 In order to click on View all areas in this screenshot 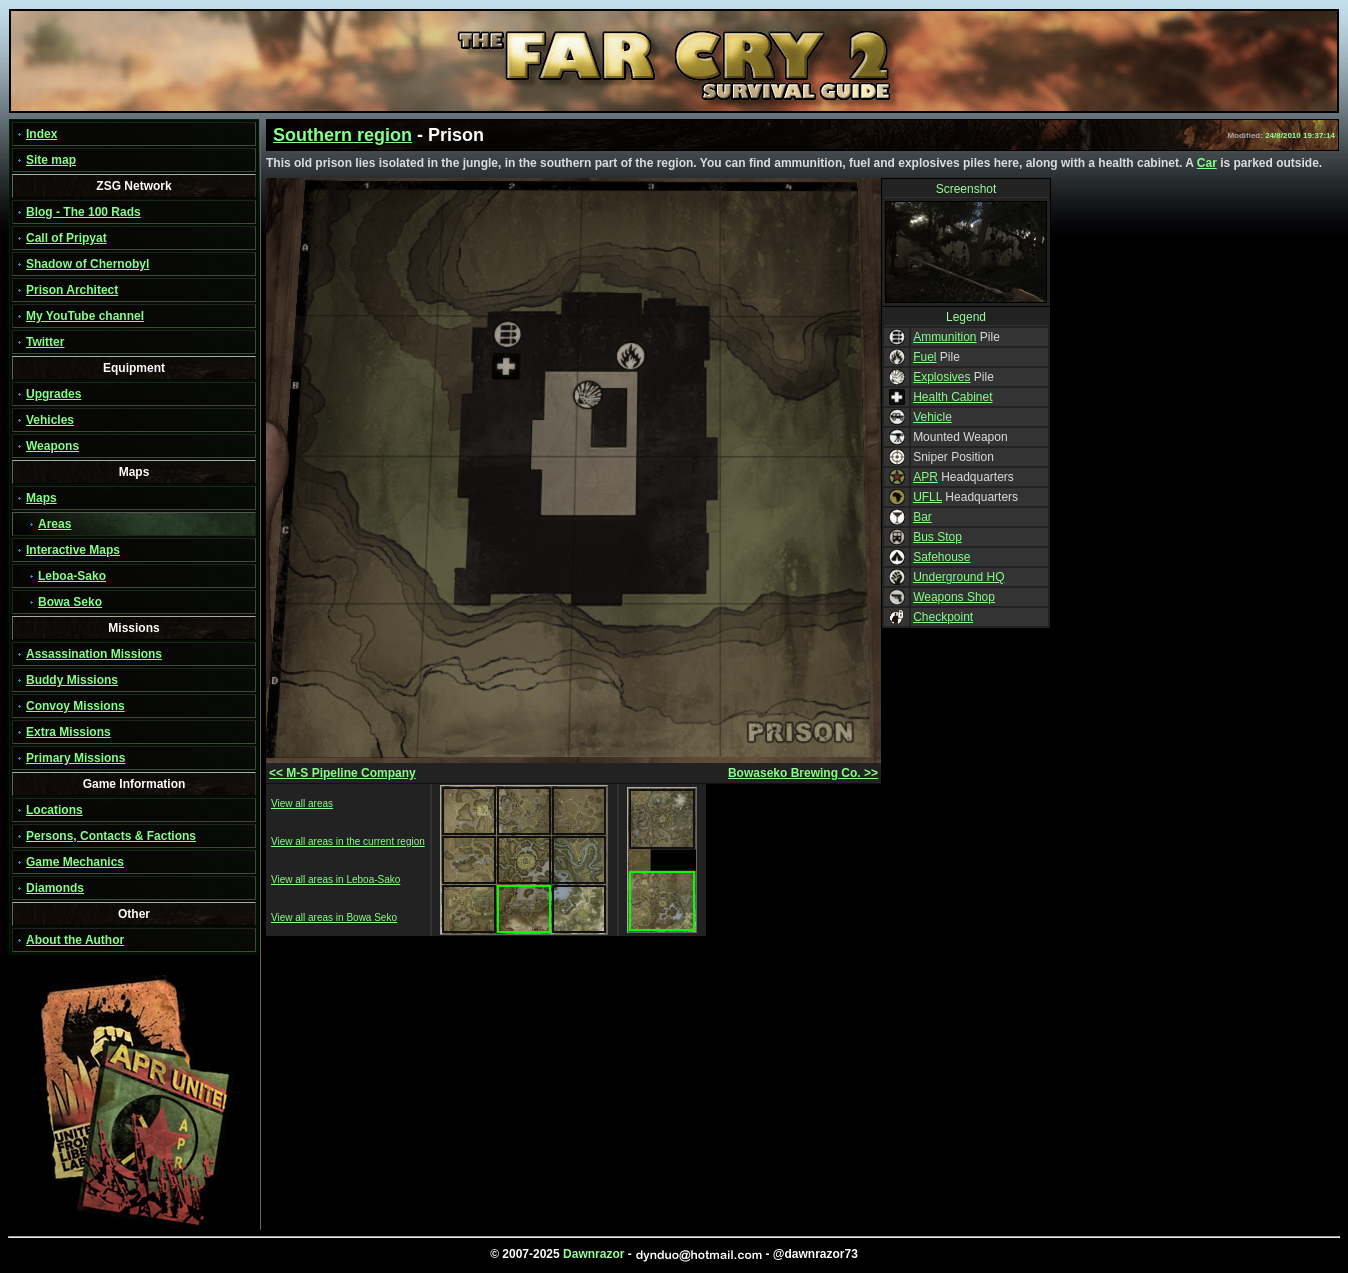, I will do `click(302, 803)`.